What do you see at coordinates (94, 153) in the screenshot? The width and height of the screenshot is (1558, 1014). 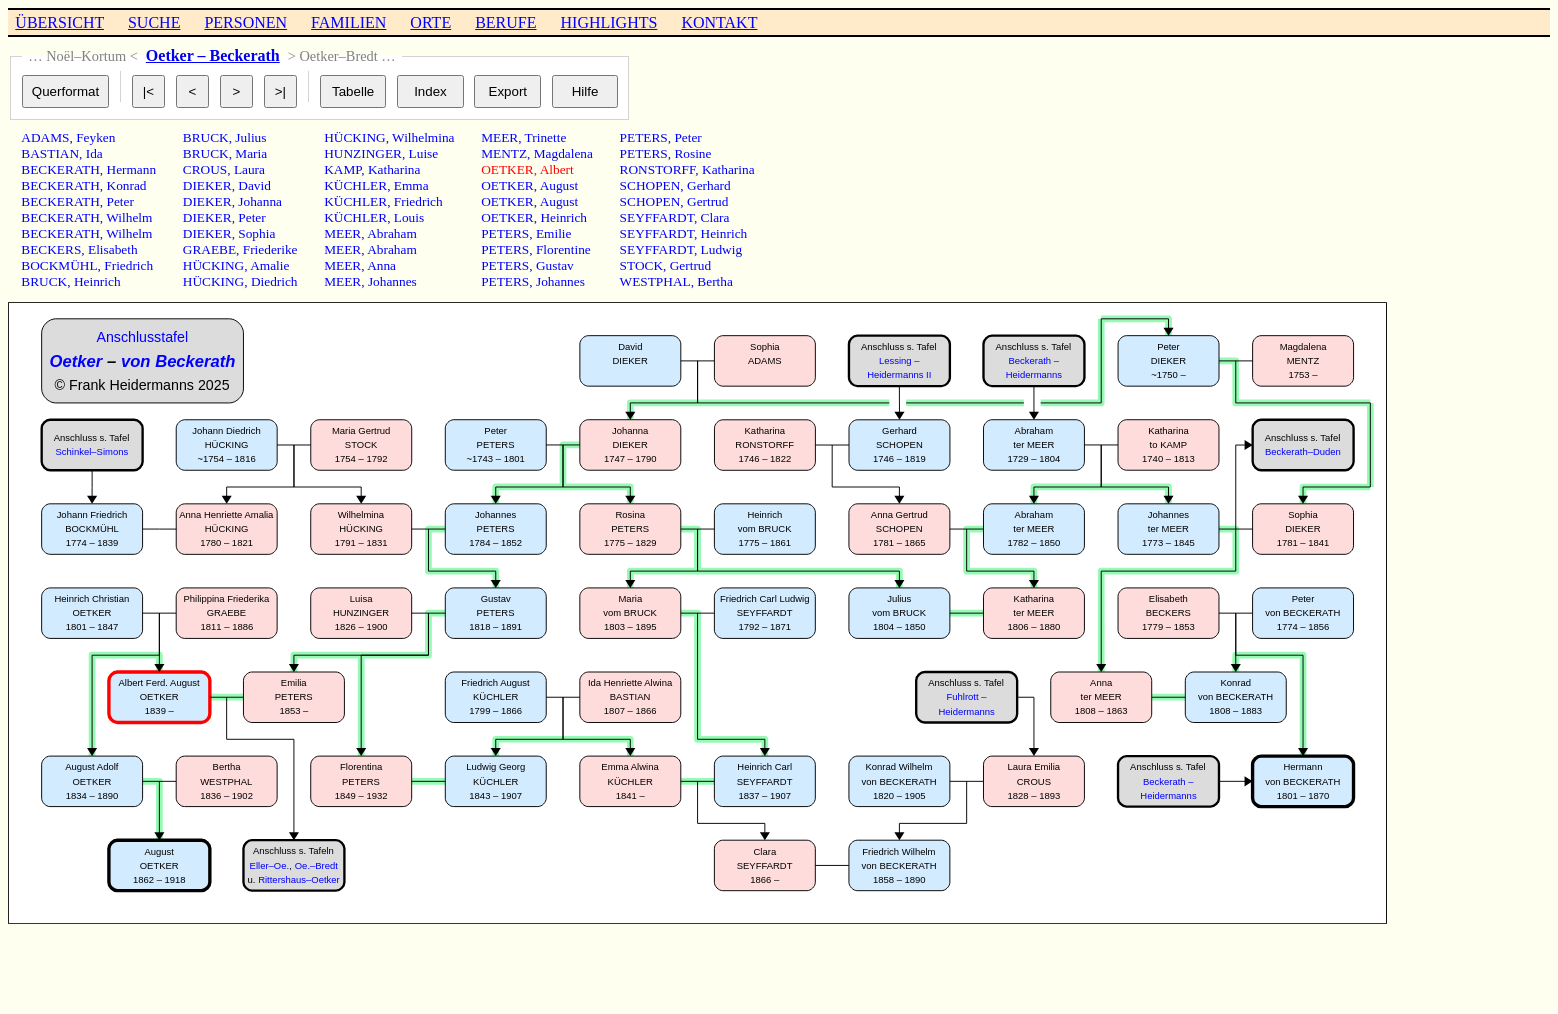 I see `Ida` at bounding box center [94, 153].